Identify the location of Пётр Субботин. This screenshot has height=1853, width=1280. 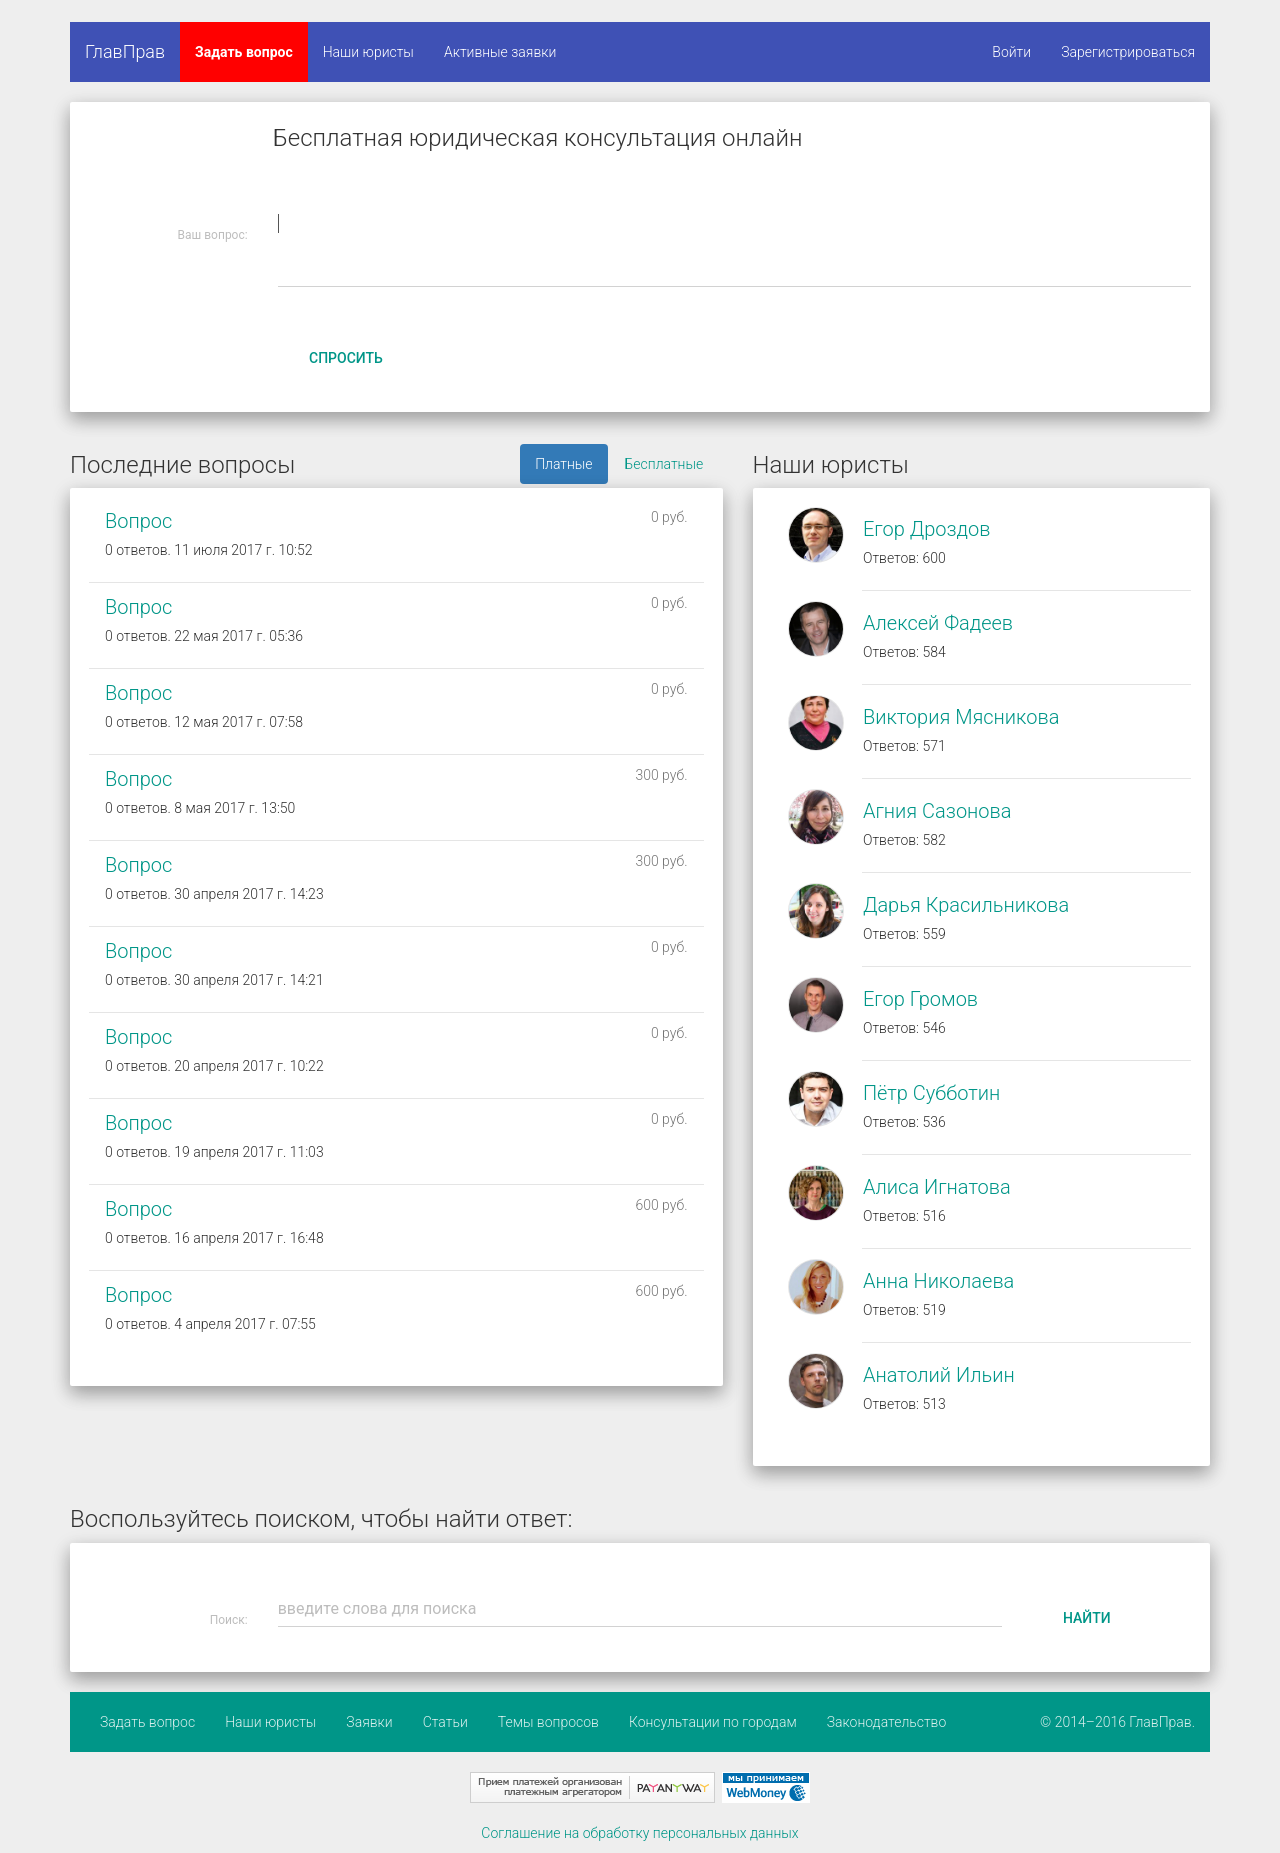
(931, 1093).